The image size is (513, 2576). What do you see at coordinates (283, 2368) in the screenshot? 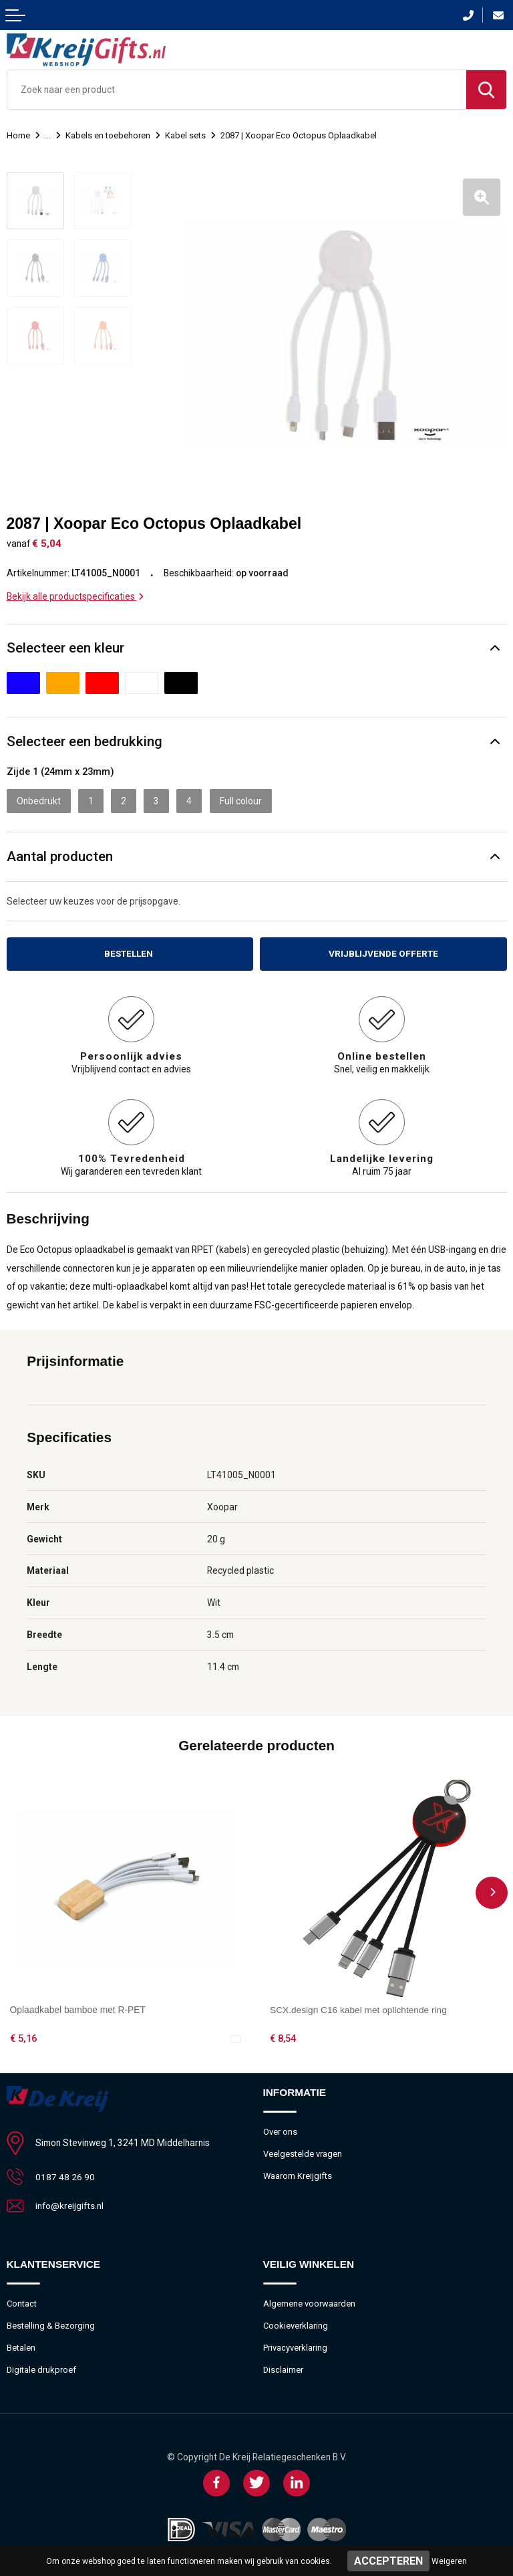
I see `Disclaimer` at bounding box center [283, 2368].